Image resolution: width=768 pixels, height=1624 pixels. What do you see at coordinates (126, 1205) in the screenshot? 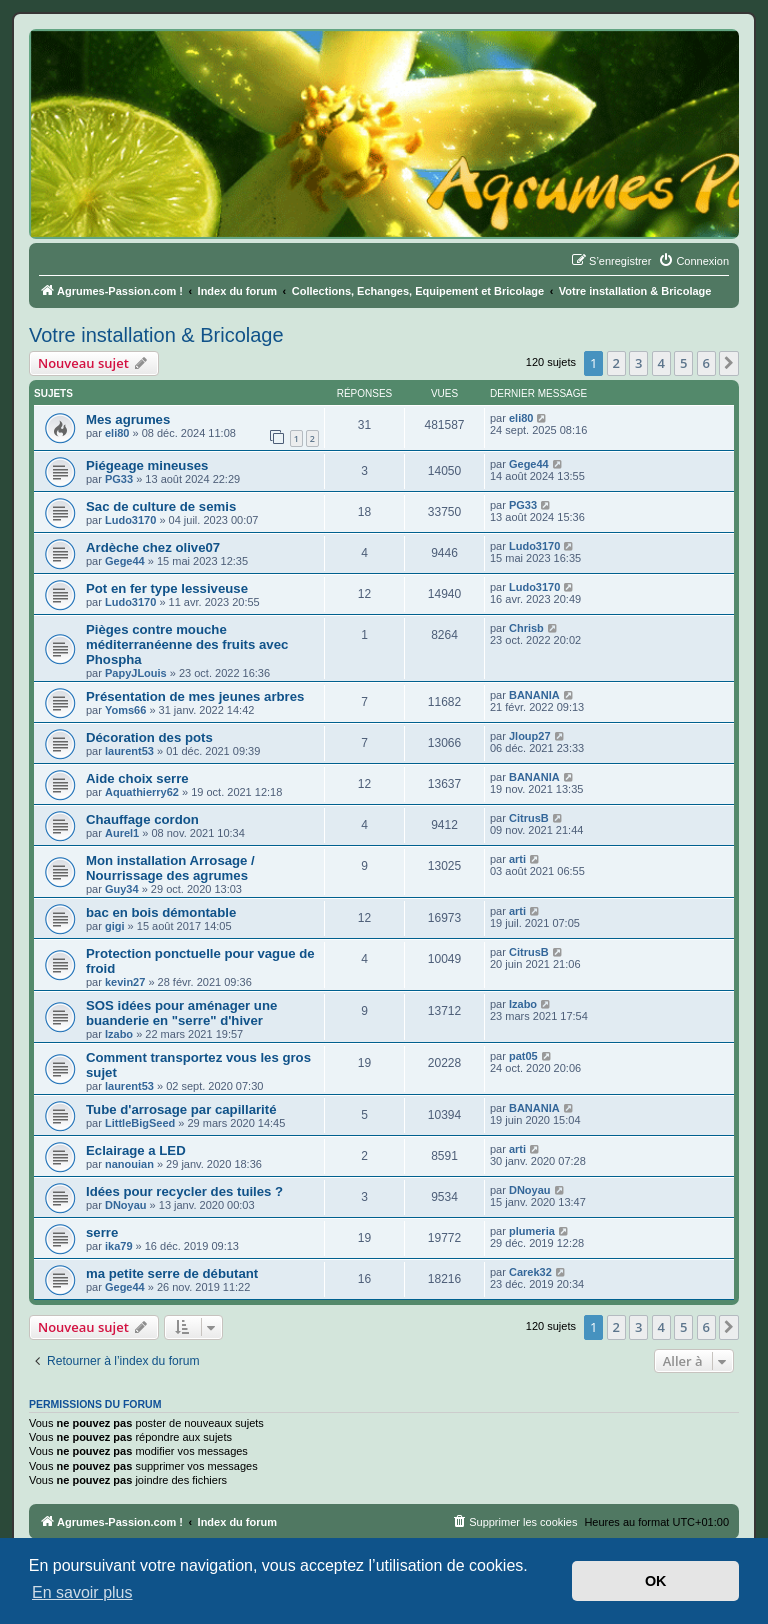
I see `DNoyau` at bounding box center [126, 1205].